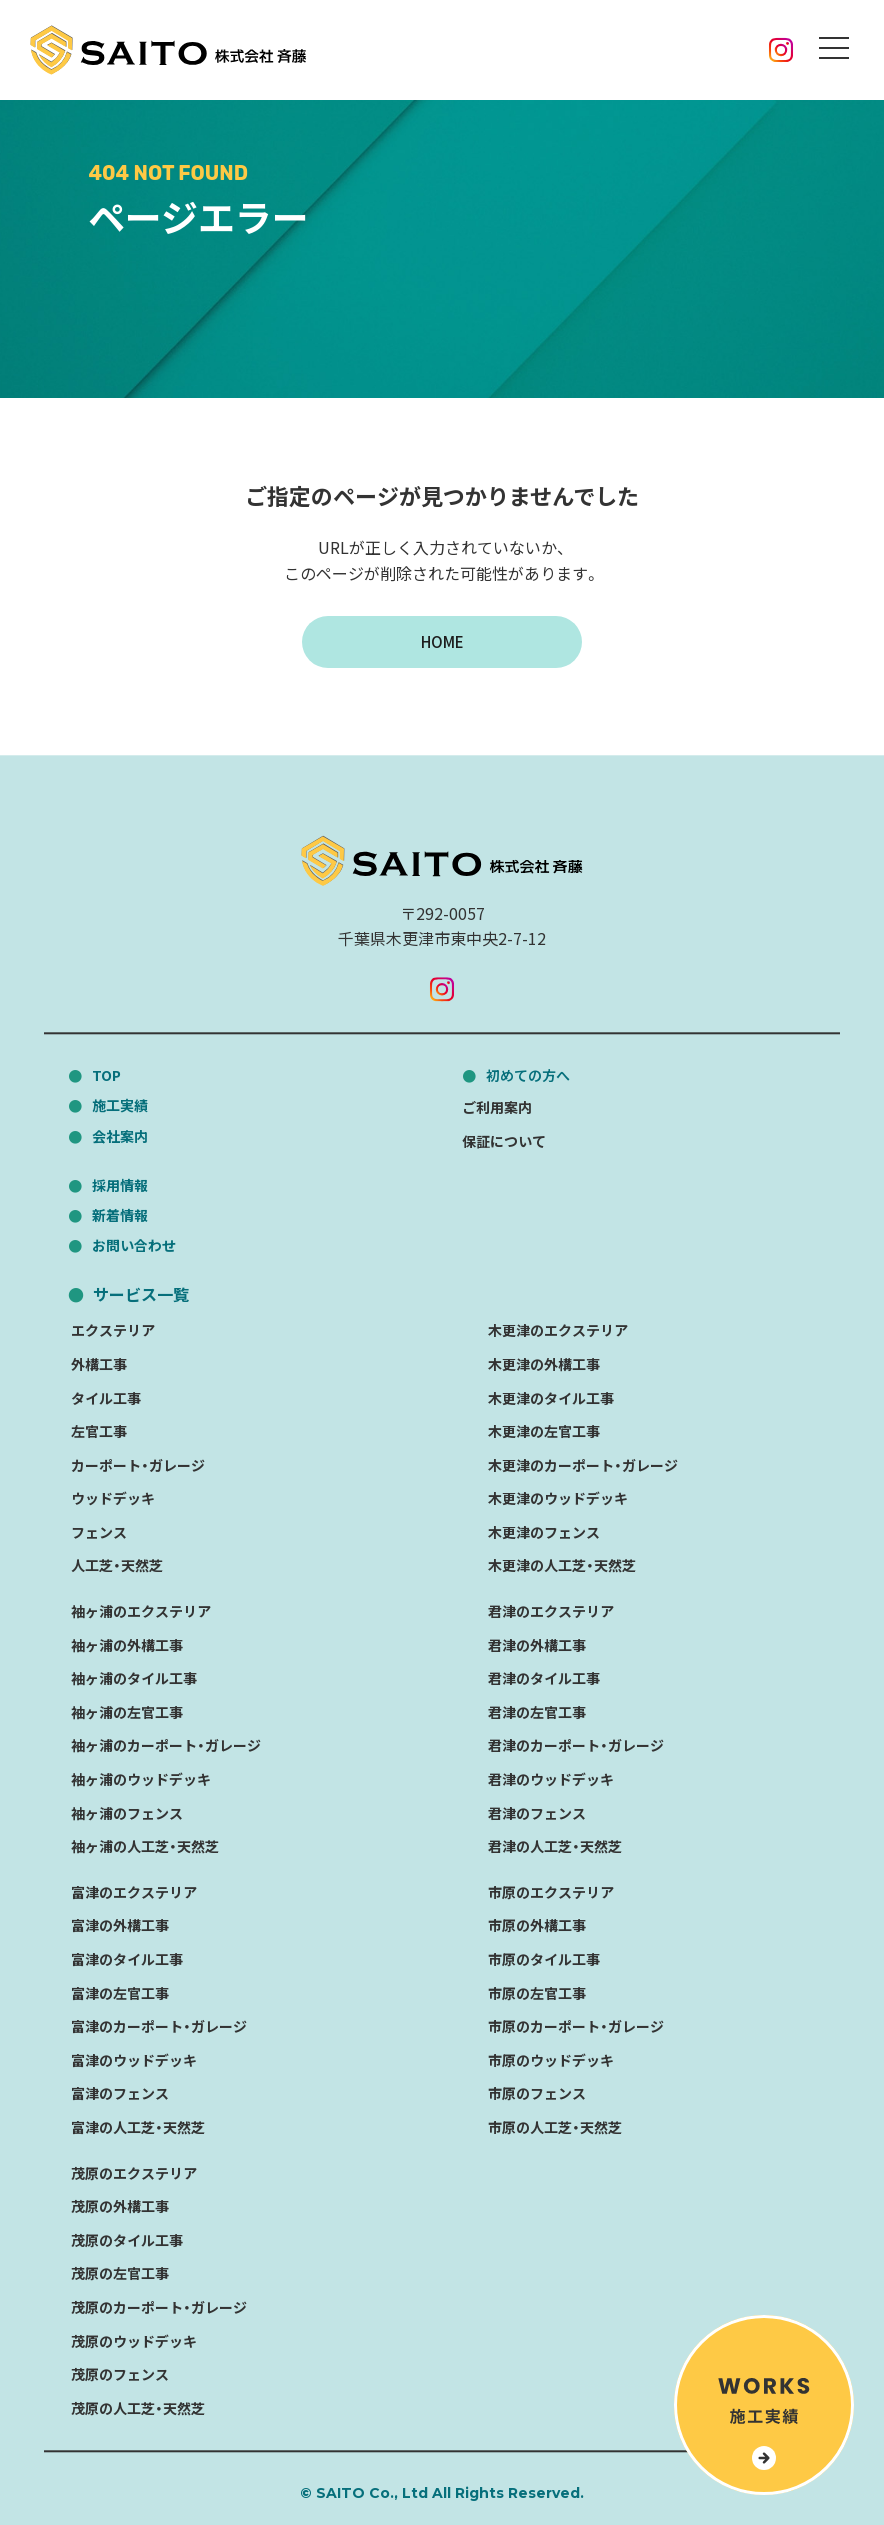 The image size is (884, 2525). I want to click on エクステリア, so click(113, 1331).